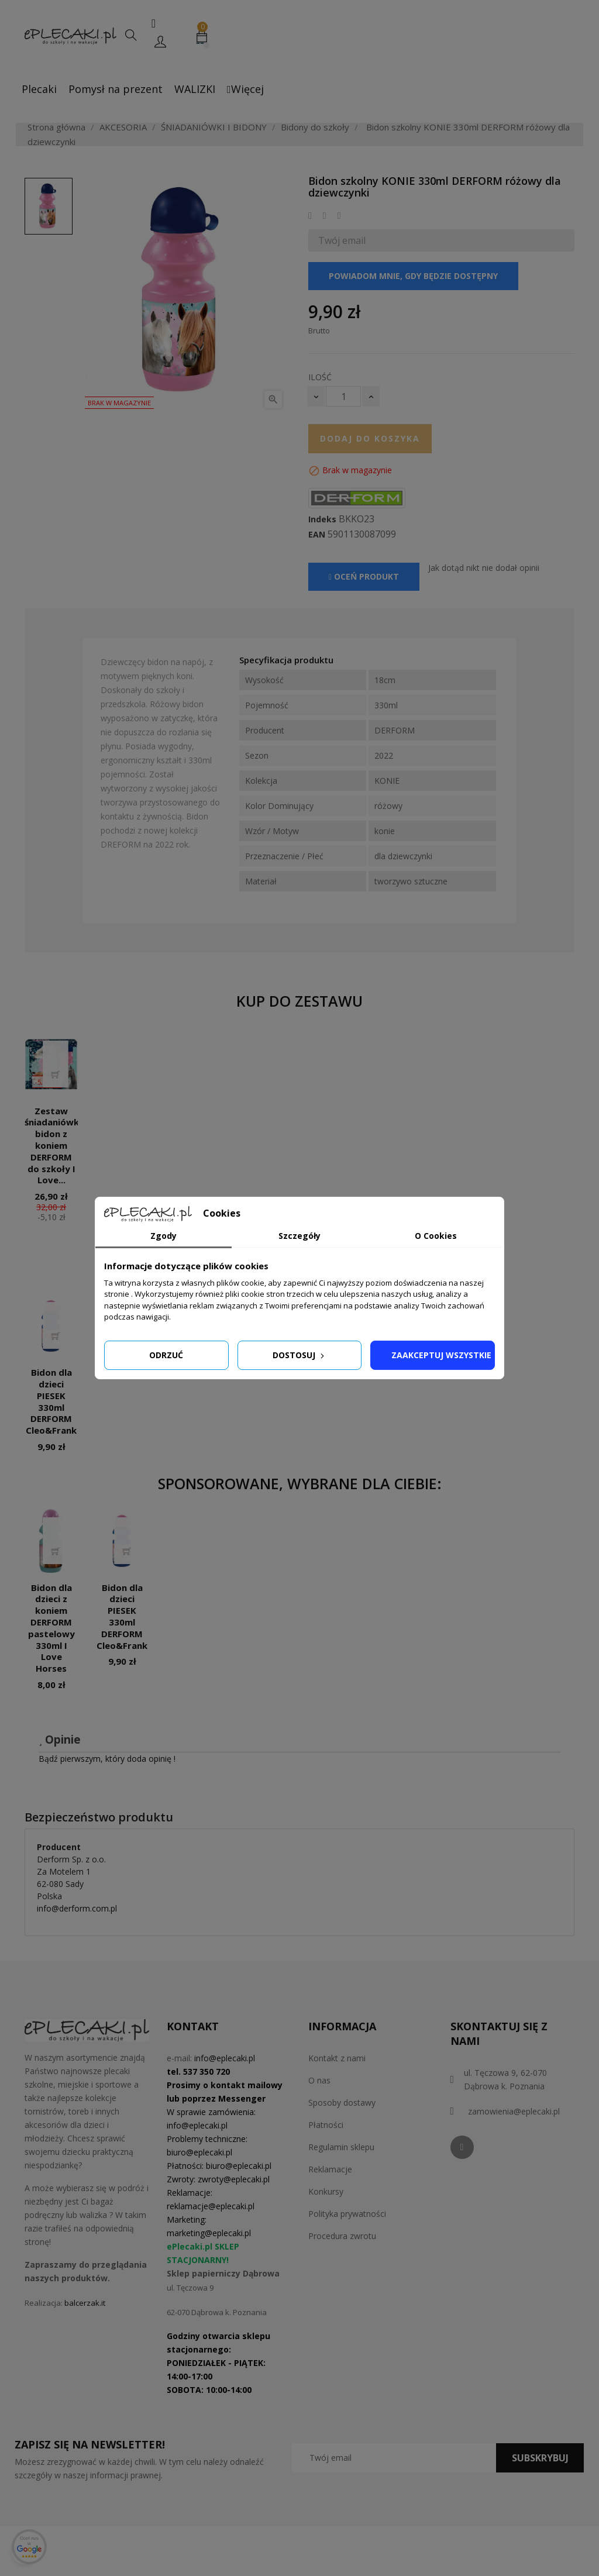 The height and width of the screenshot is (2576, 599). I want to click on Zestaw śniadaniówka bidon z koniem DERFORM do szkoły I Love..., so click(54, 1145).